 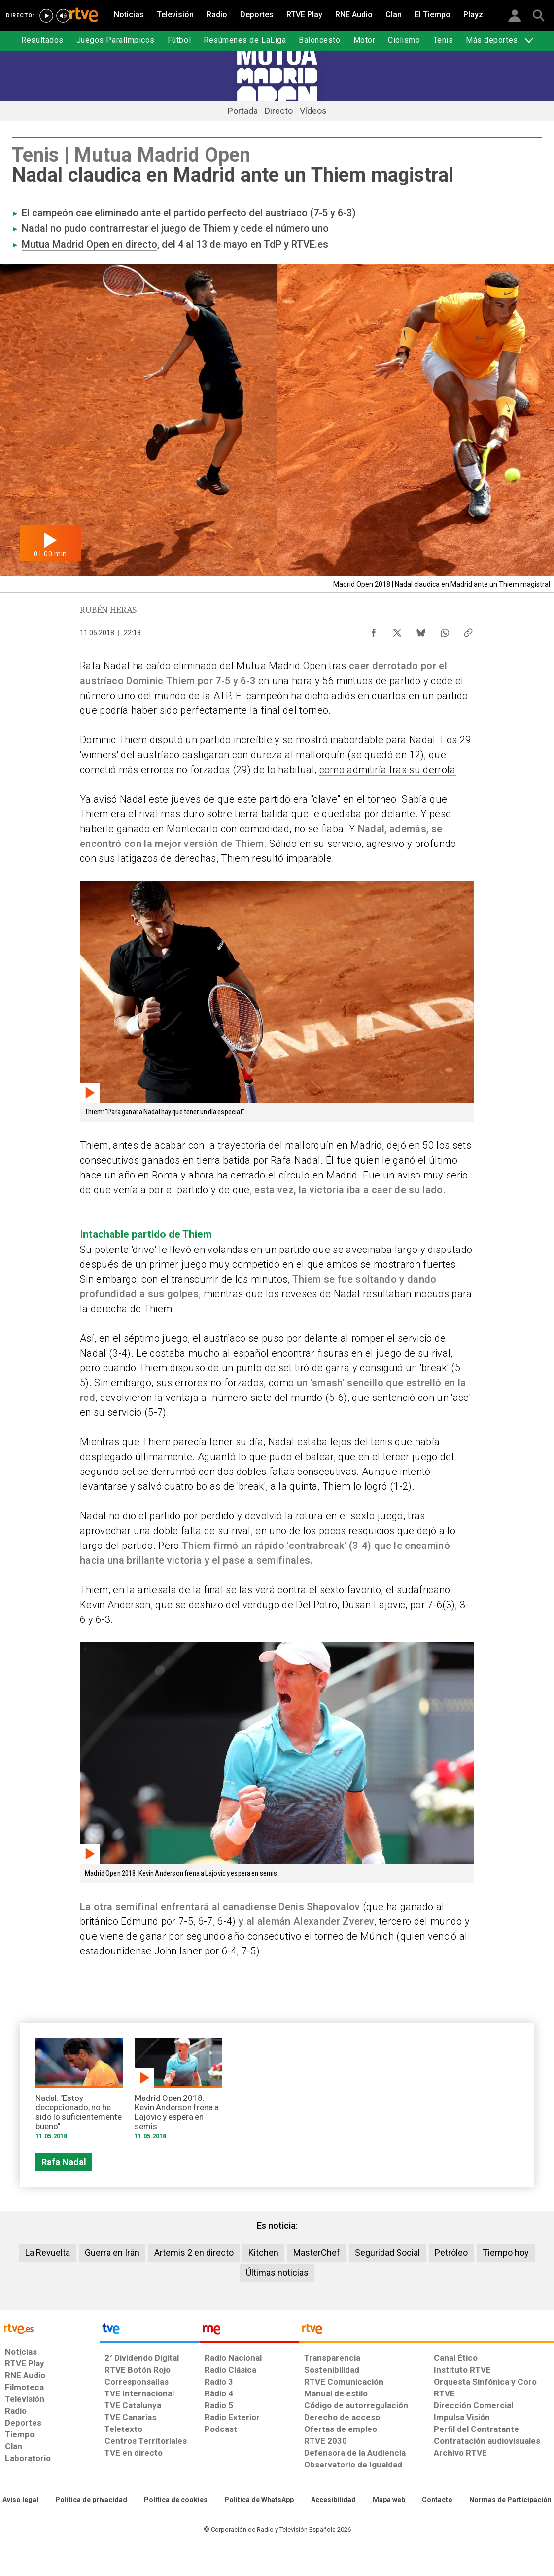 What do you see at coordinates (444, 630) in the screenshot?
I see `[Compartir contenido en WhatsApp [ventana emergente]]` at bounding box center [444, 630].